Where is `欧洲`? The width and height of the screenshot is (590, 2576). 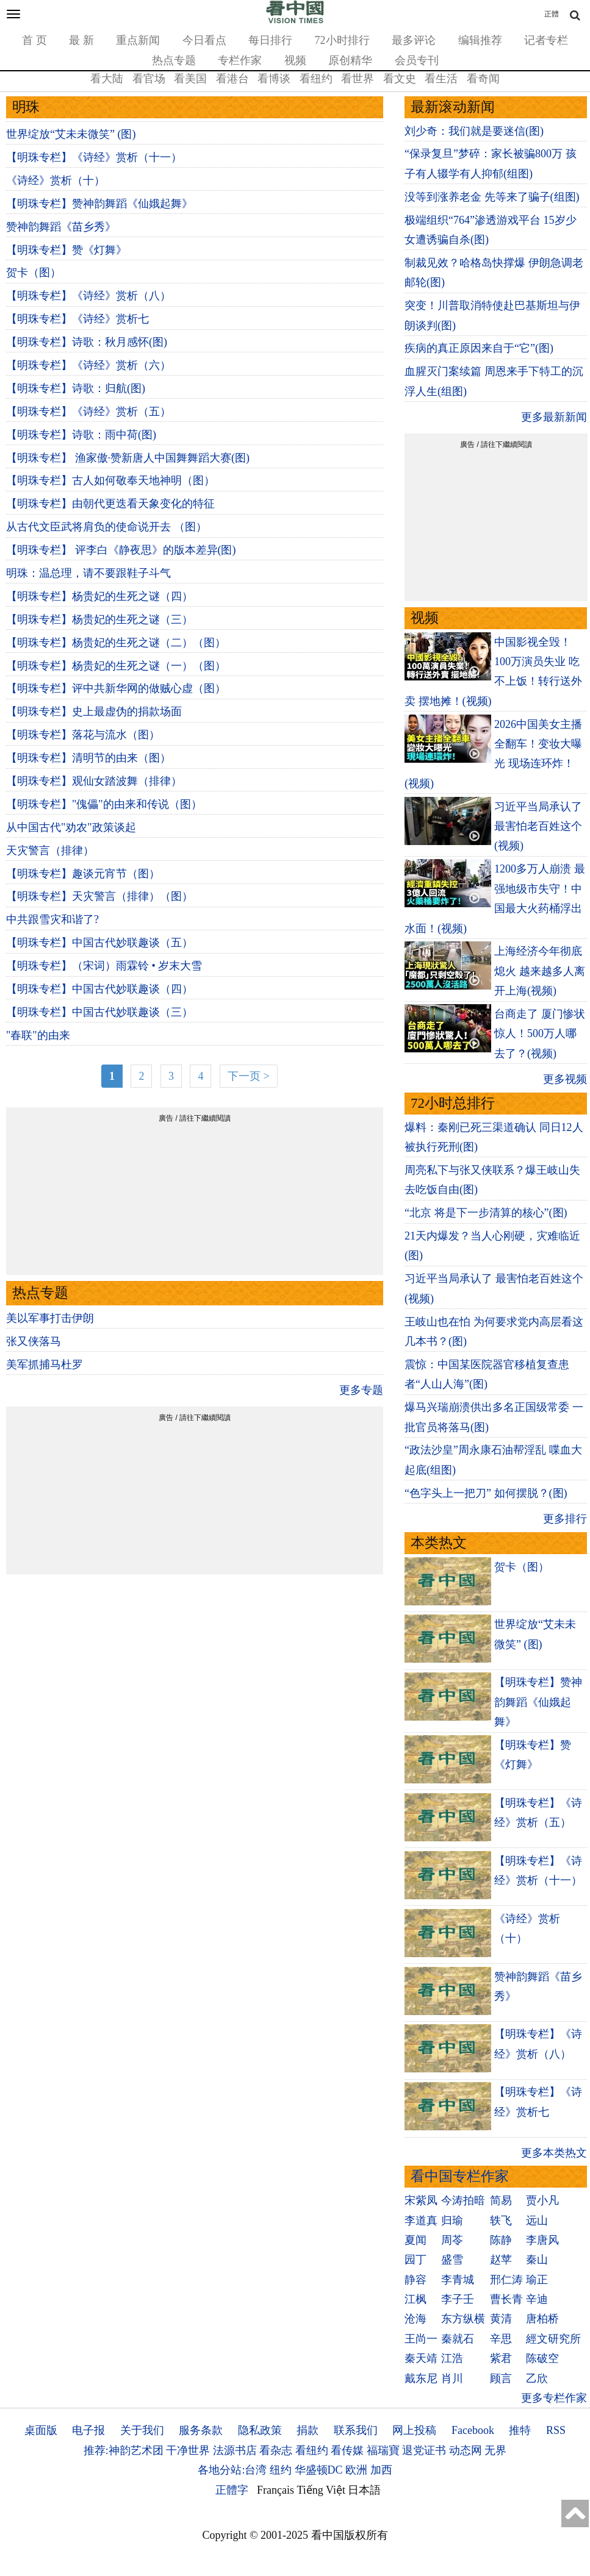
欧洲 is located at coordinates (356, 2470).